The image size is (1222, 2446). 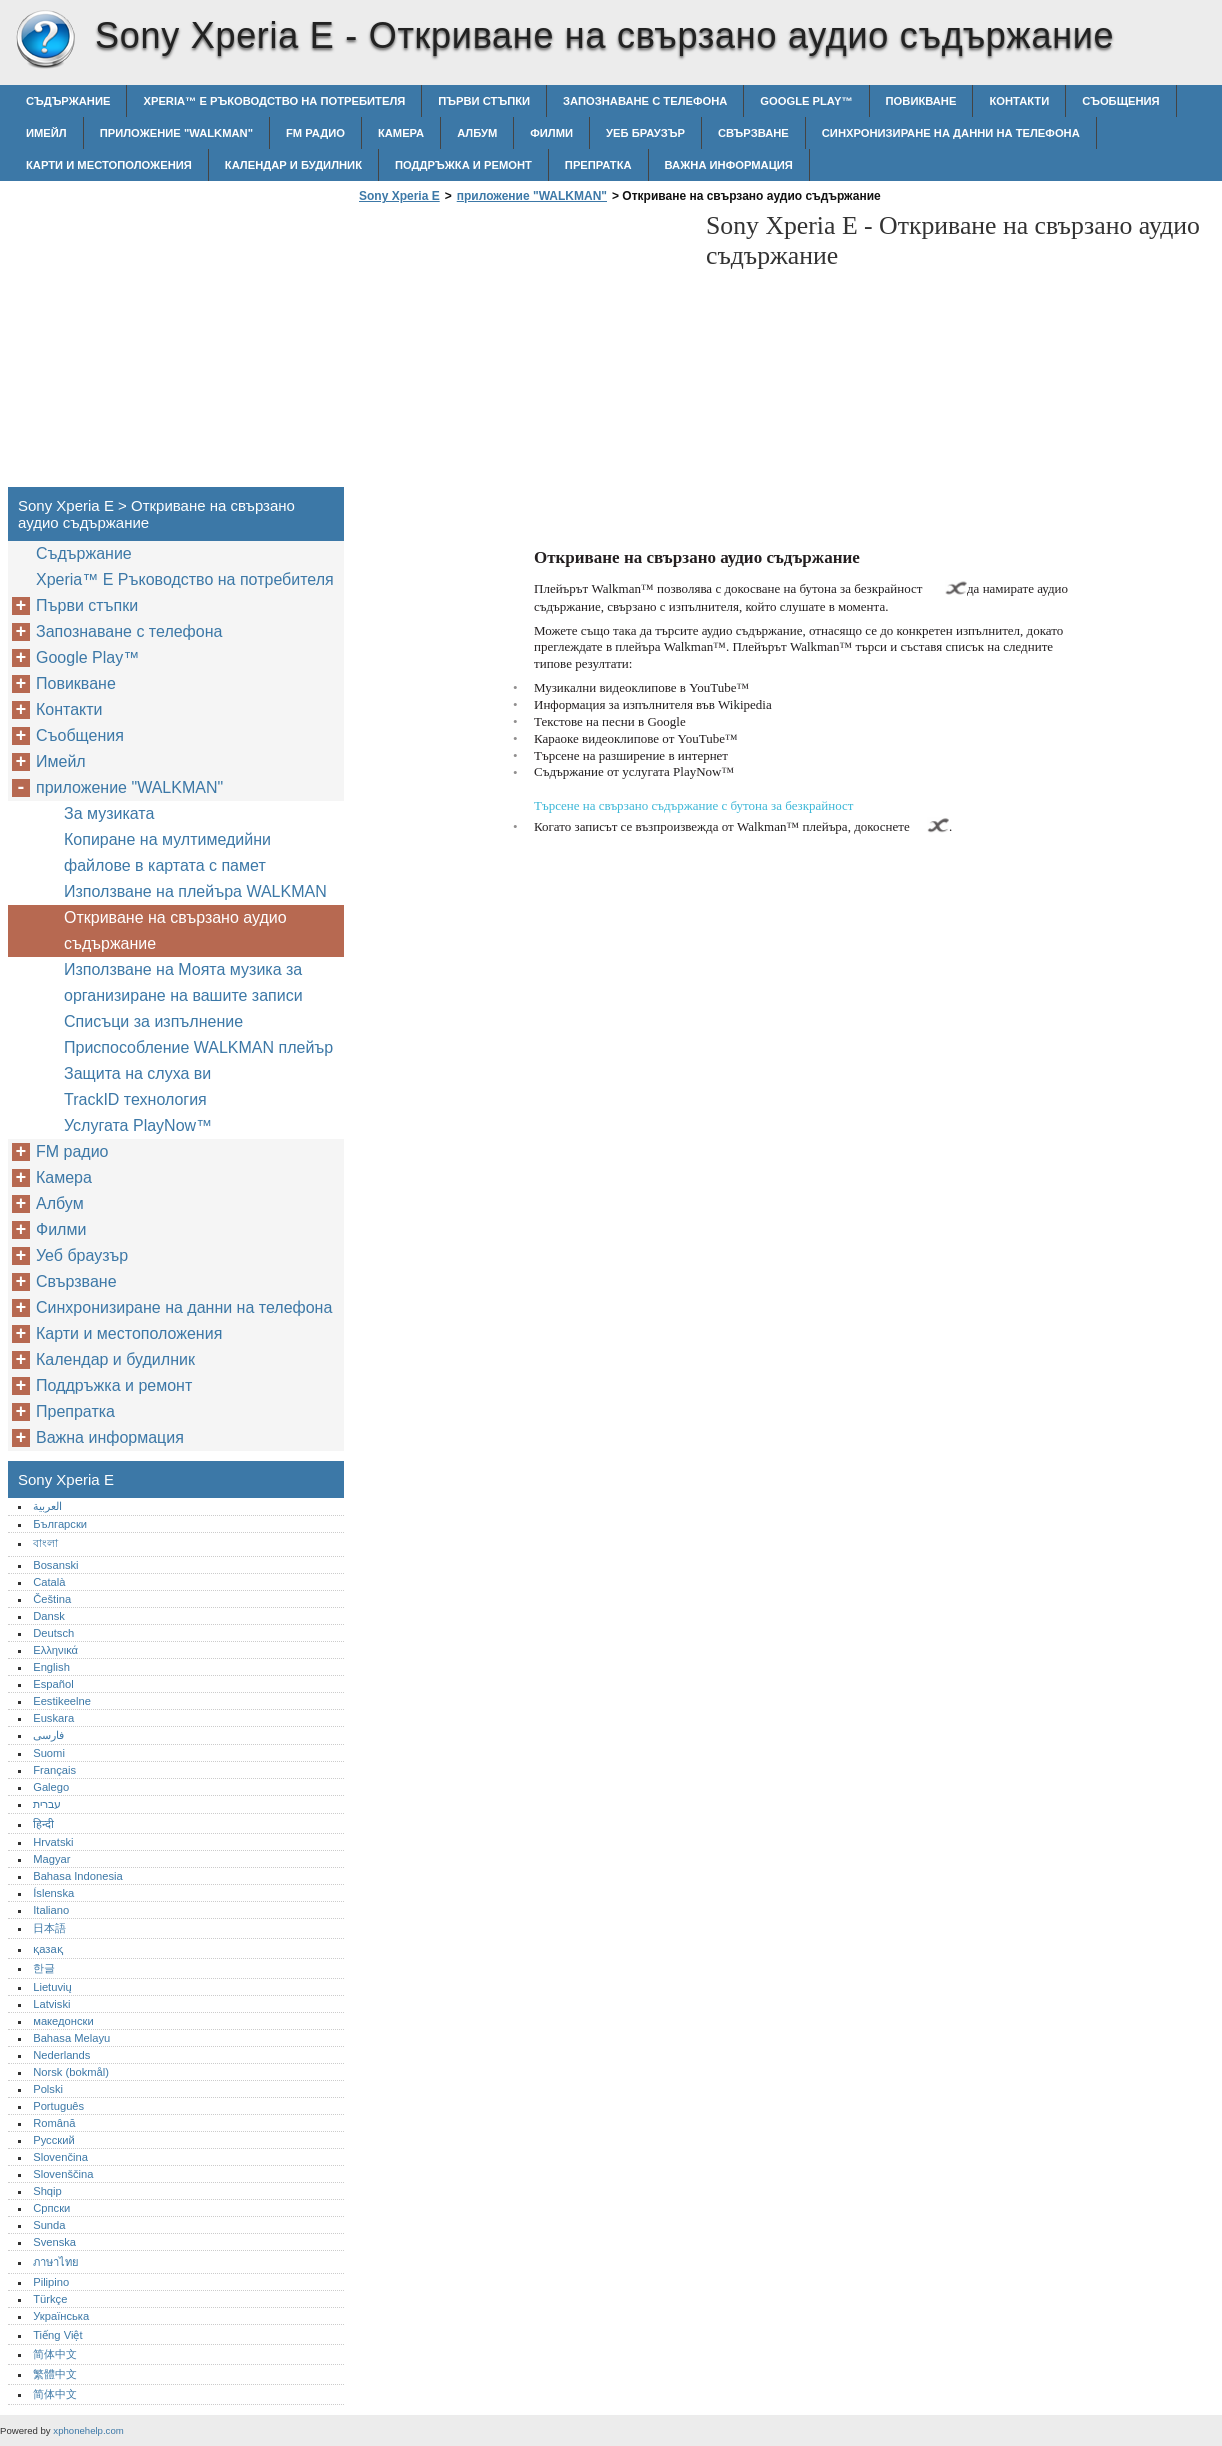 What do you see at coordinates (51, 1667) in the screenshot?
I see `English` at bounding box center [51, 1667].